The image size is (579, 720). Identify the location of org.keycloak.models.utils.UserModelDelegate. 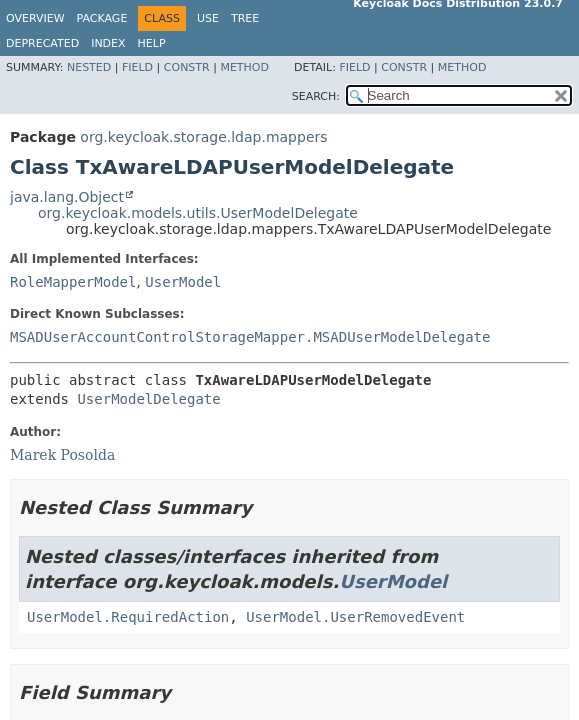
(198, 213).